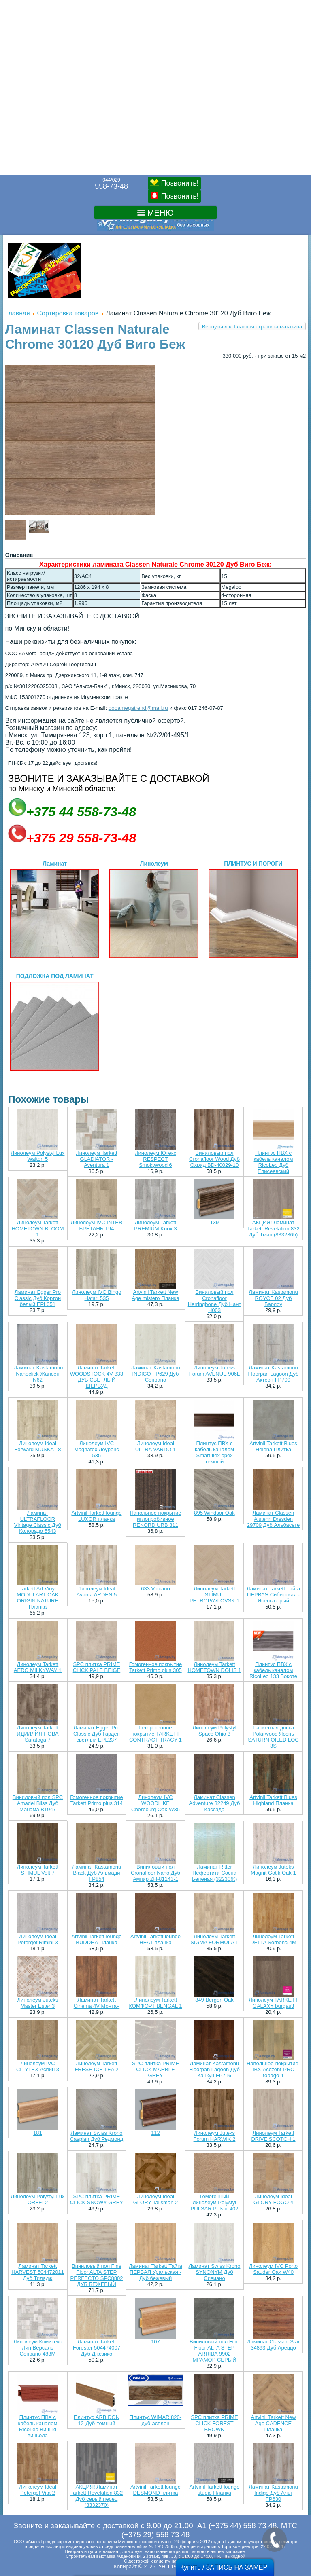  I want to click on Ламинат Swiss Krono SYNONYM Дуб Сивиано, so click(215, 2272).